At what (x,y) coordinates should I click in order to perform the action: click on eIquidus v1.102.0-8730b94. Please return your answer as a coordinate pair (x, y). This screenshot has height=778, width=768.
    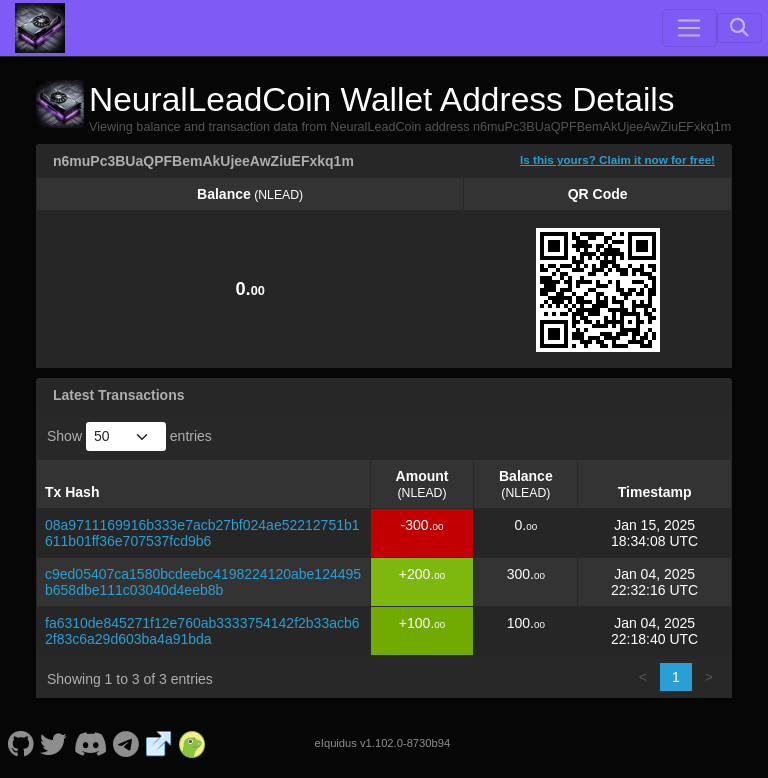
    Looking at the image, I should click on (383, 743).